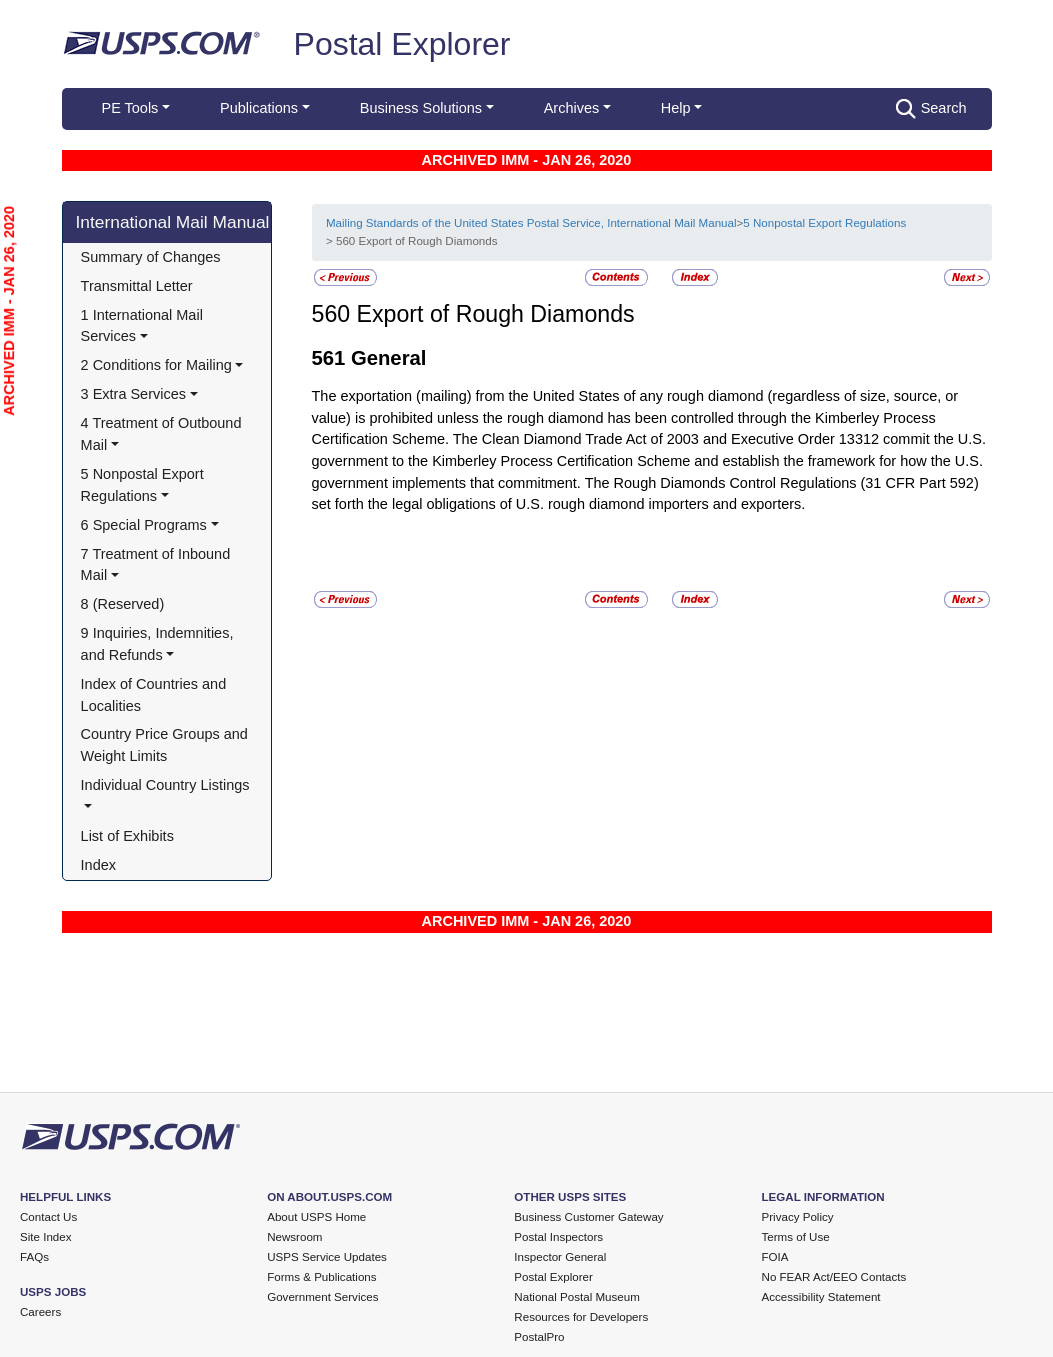  I want to click on 6 Special Programs [button], so click(144, 525).